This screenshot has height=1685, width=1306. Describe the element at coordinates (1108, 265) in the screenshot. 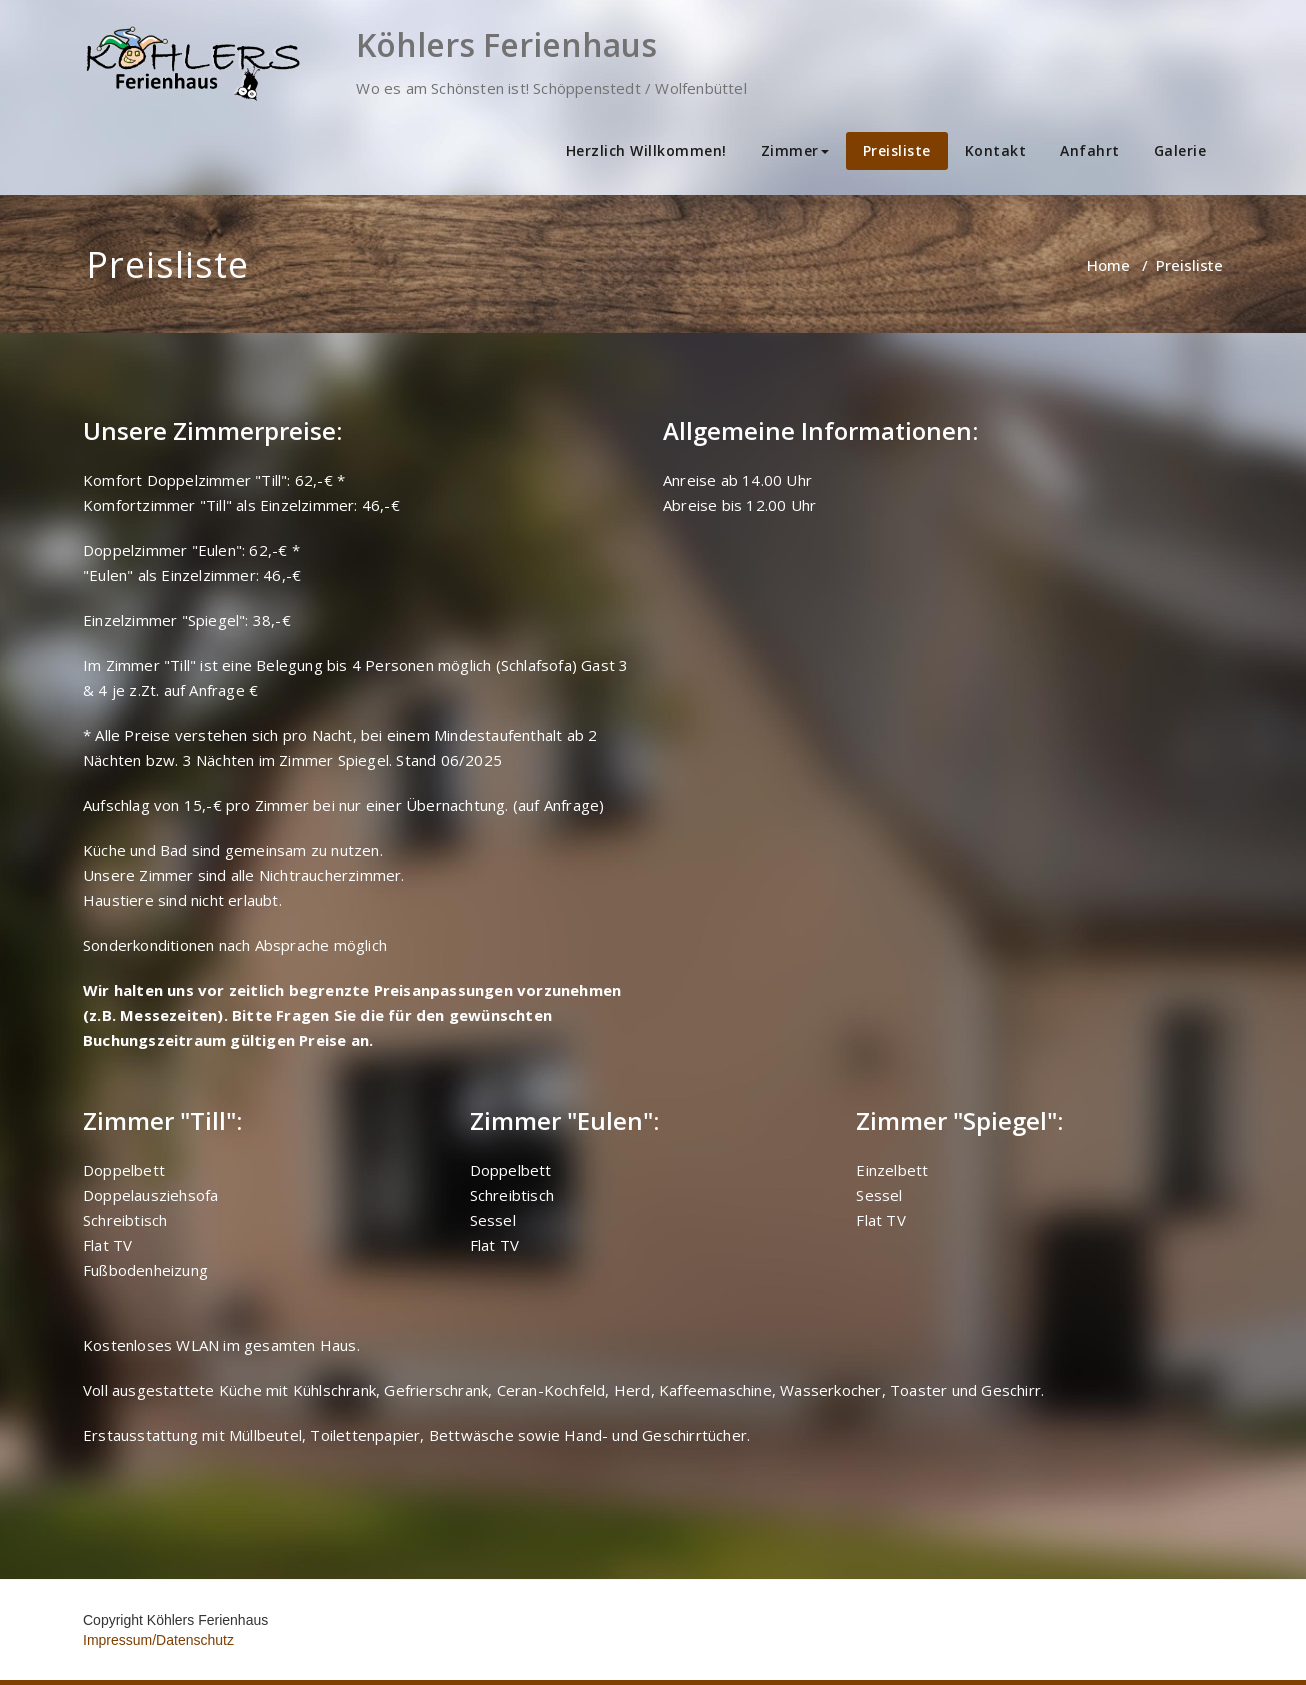

I see `Home` at that location.